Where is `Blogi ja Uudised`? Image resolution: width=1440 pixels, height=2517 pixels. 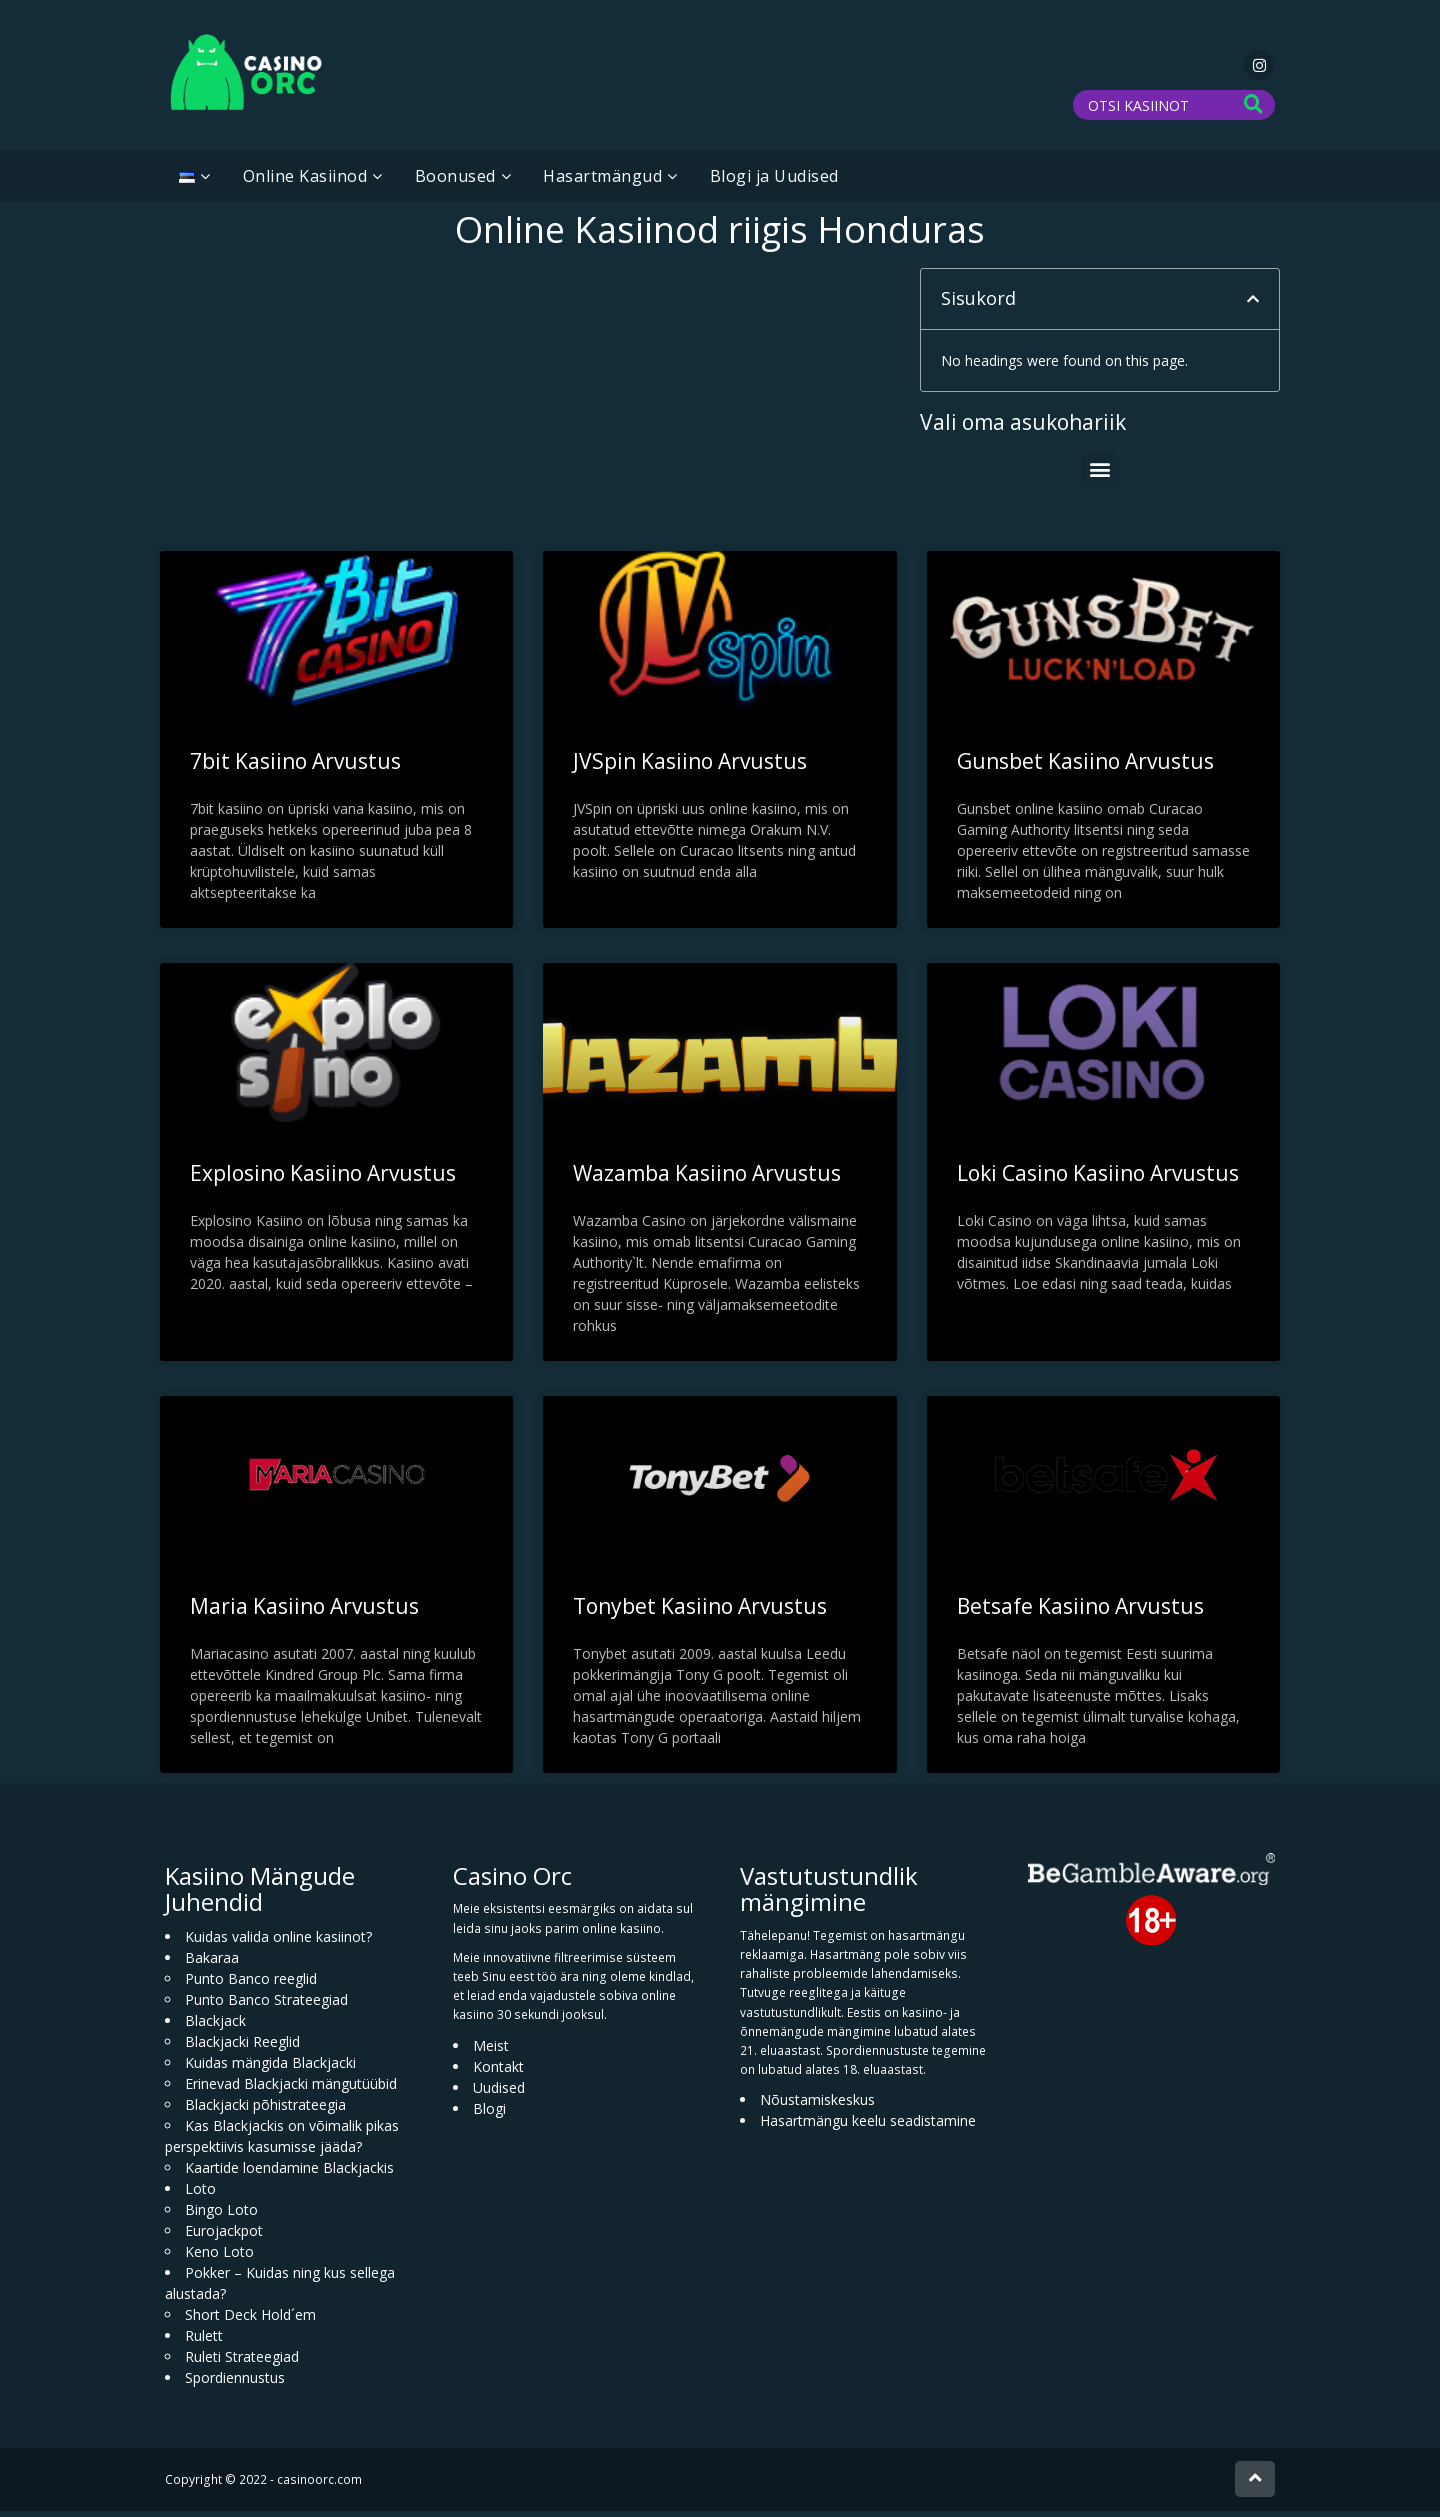 Blogi ja Uudised is located at coordinates (774, 182).